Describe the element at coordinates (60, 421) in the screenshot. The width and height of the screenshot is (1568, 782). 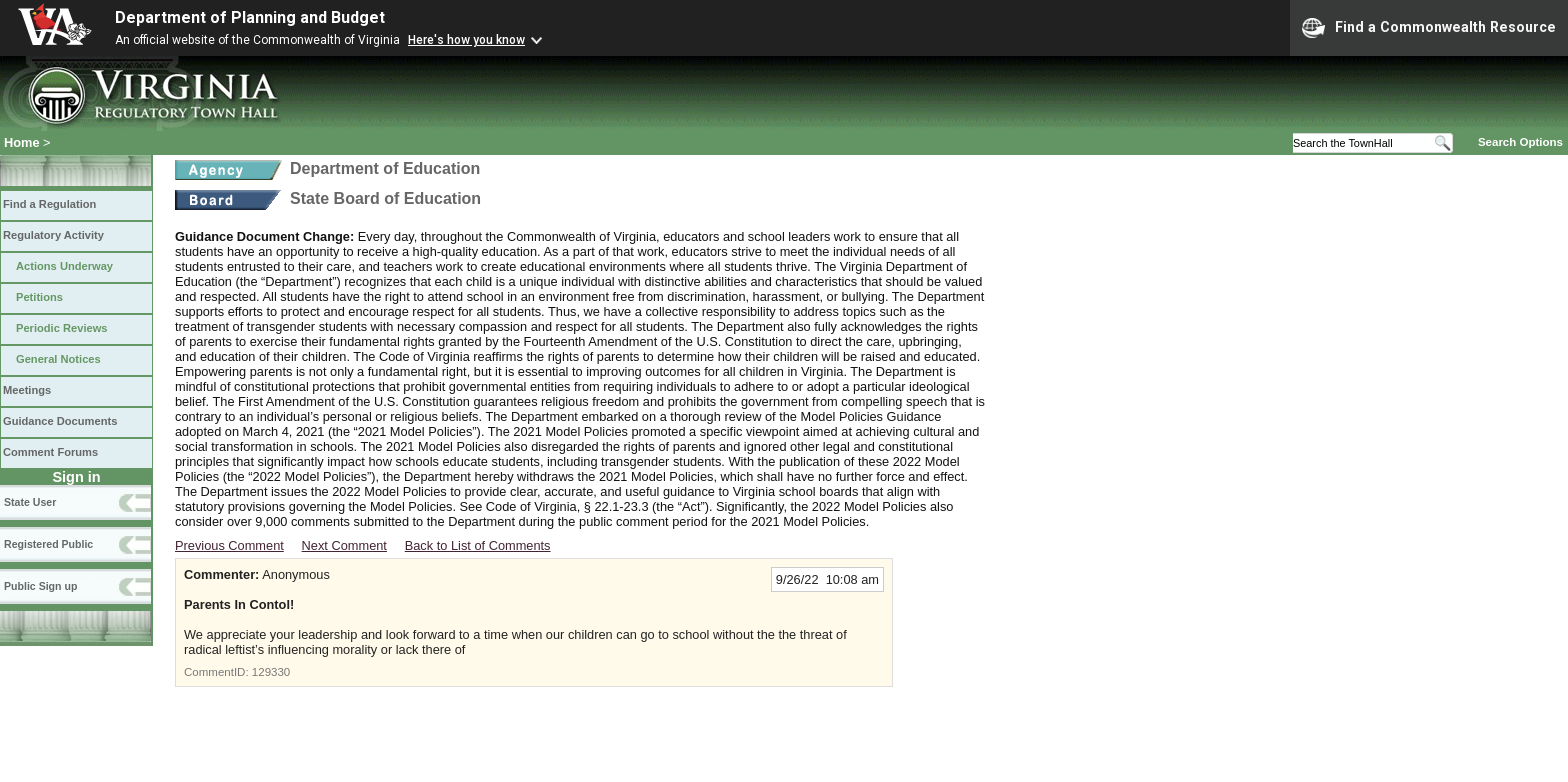
I see `Guidance Documents` at that location.